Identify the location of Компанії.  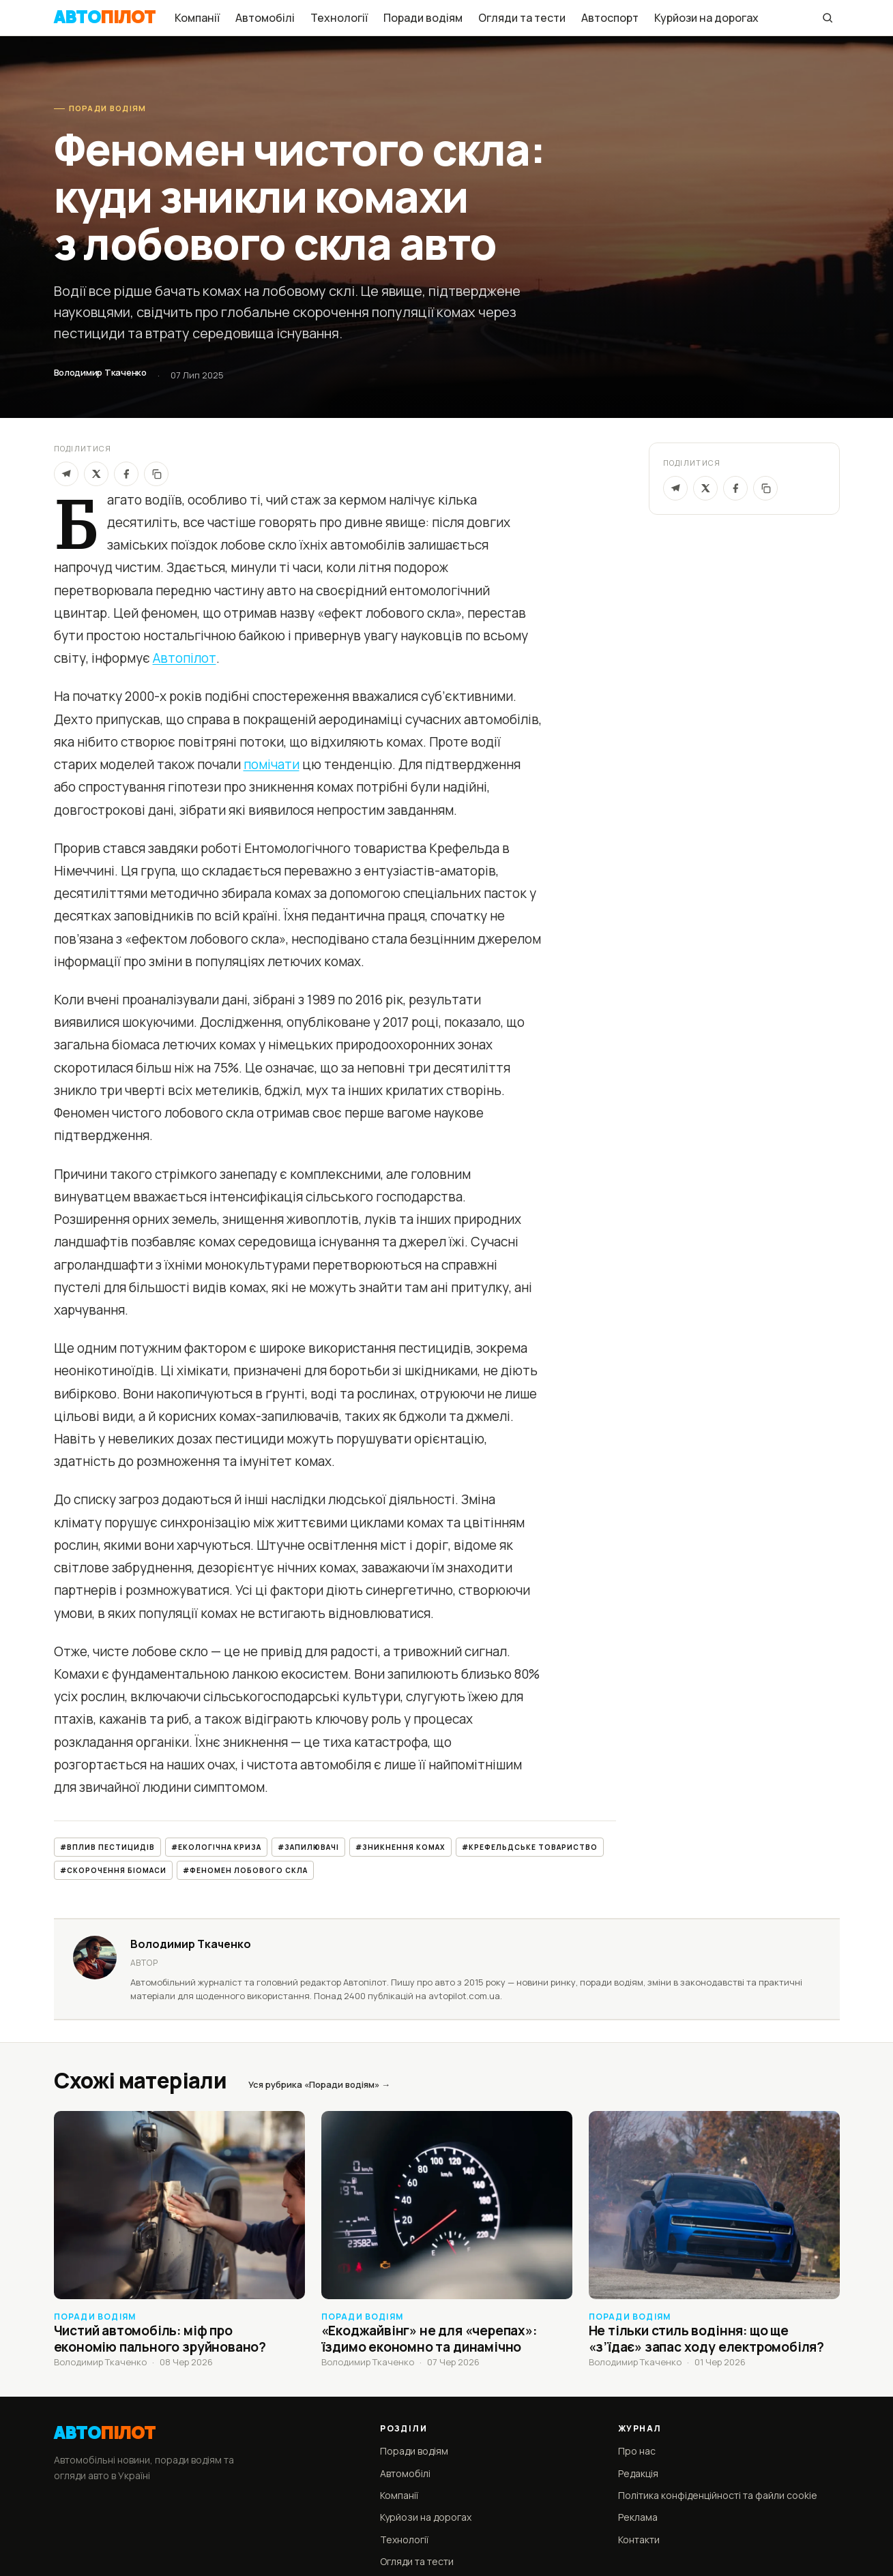
(197, 17).